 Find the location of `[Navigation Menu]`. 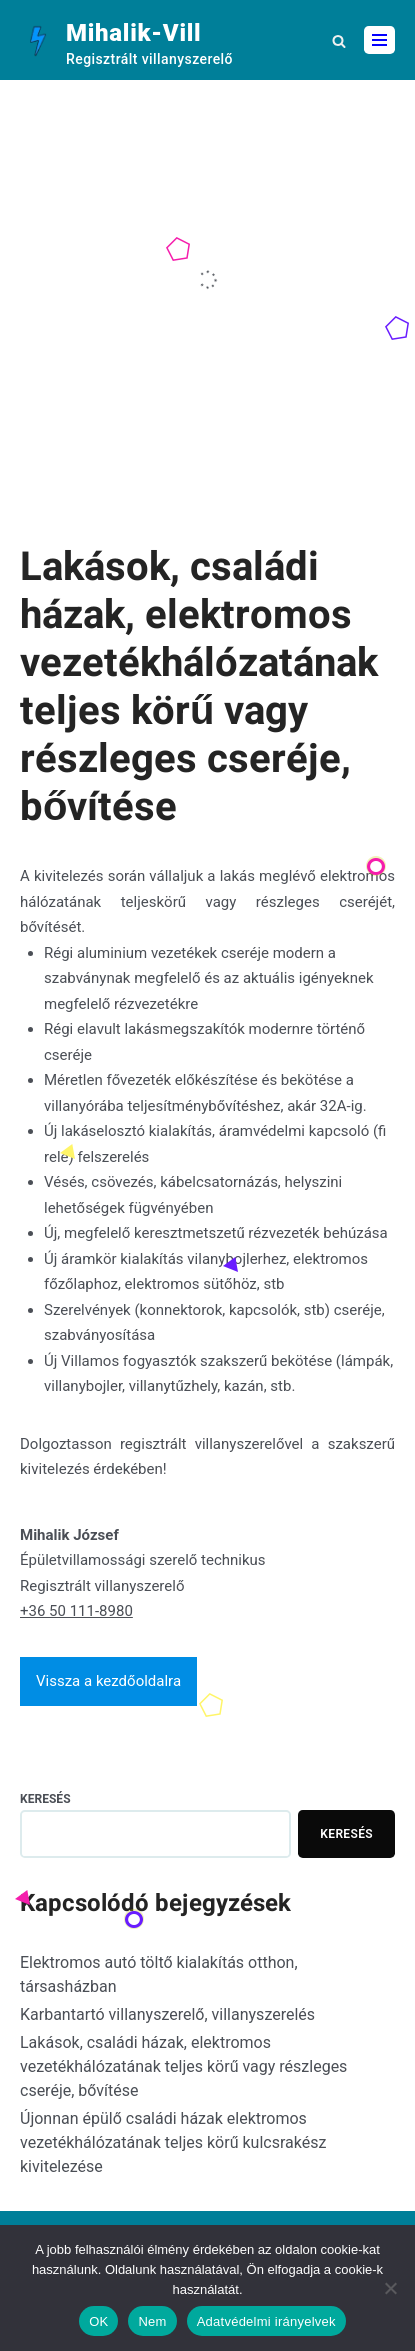

[Navigation Menu] is located at coordinates (379, 40).